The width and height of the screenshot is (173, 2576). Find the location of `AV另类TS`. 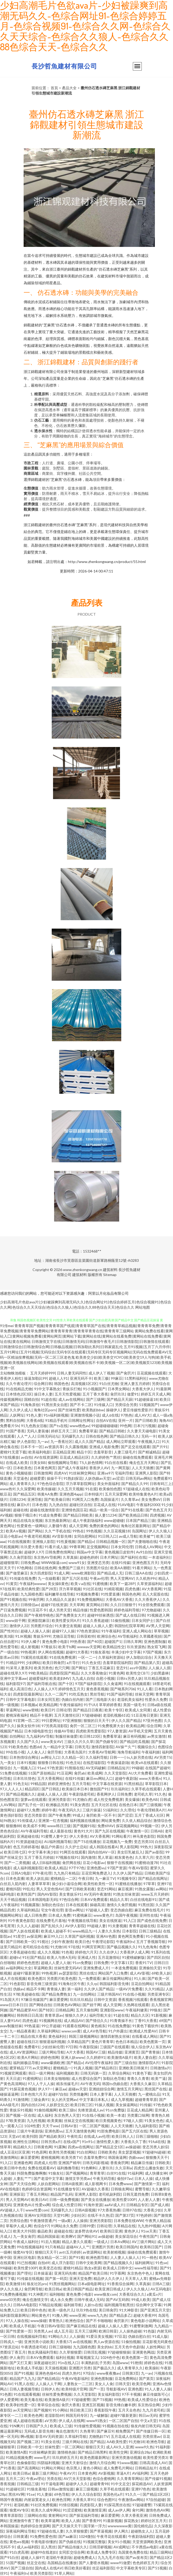

AV另类TS is located at coordinates (162, 1757).